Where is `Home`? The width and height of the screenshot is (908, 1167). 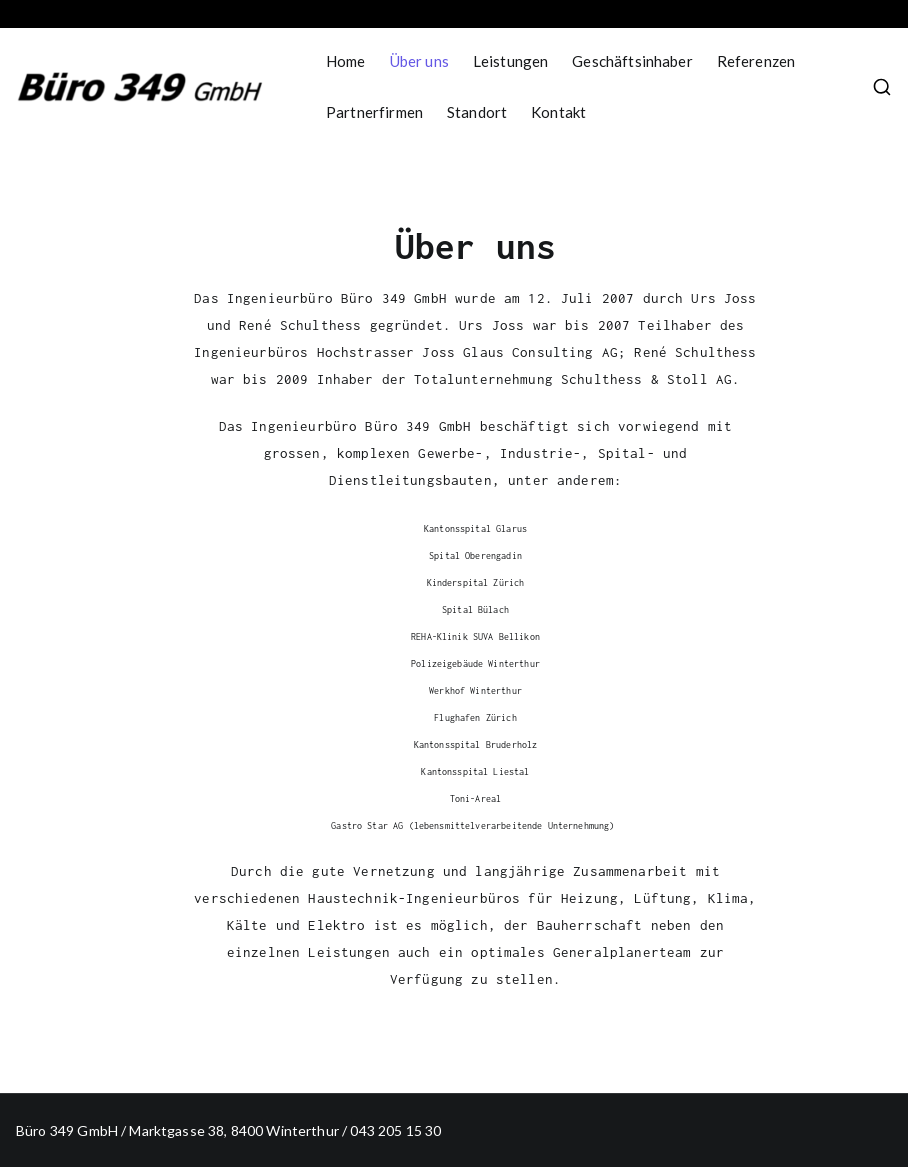 Home is located at coordinates (346, 61).